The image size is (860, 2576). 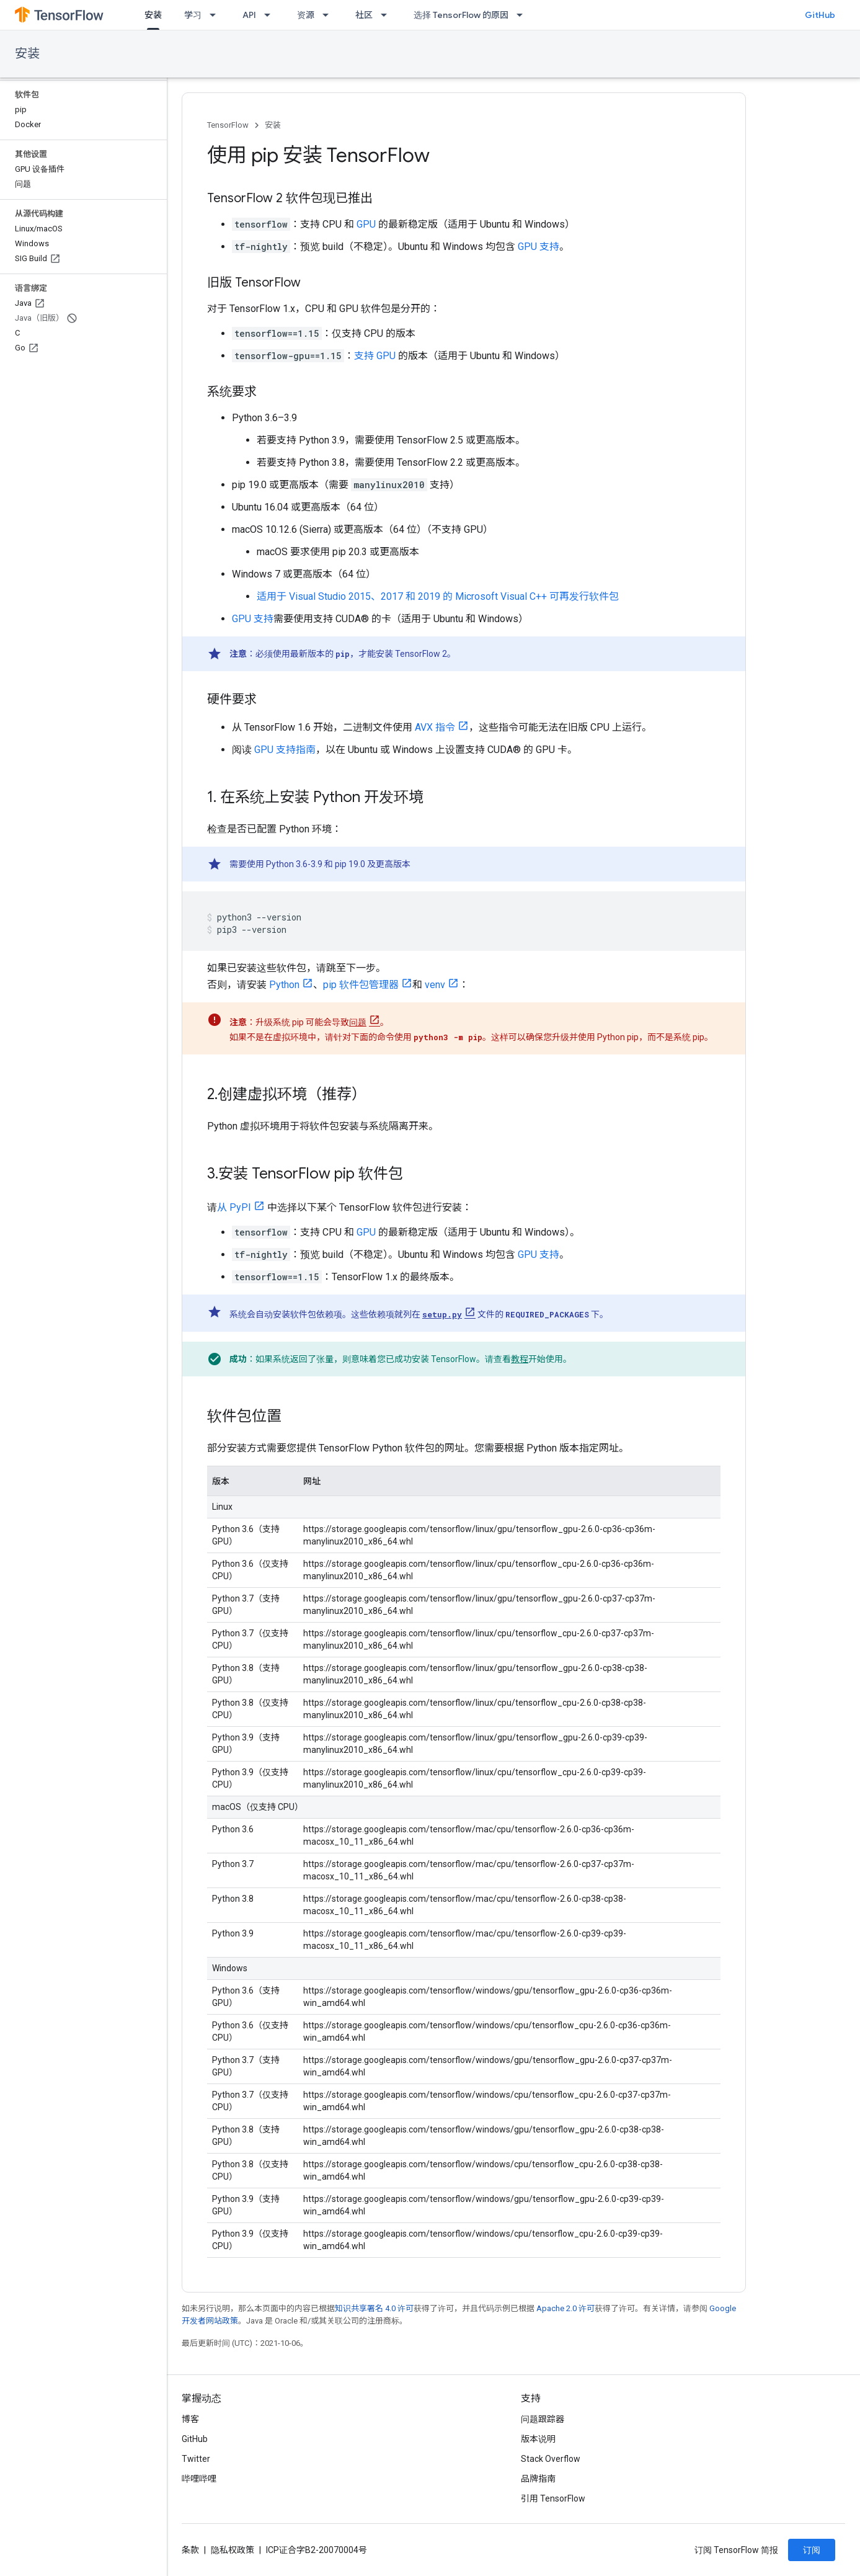 I want to click on 教程, so click(x=519, y=1359).